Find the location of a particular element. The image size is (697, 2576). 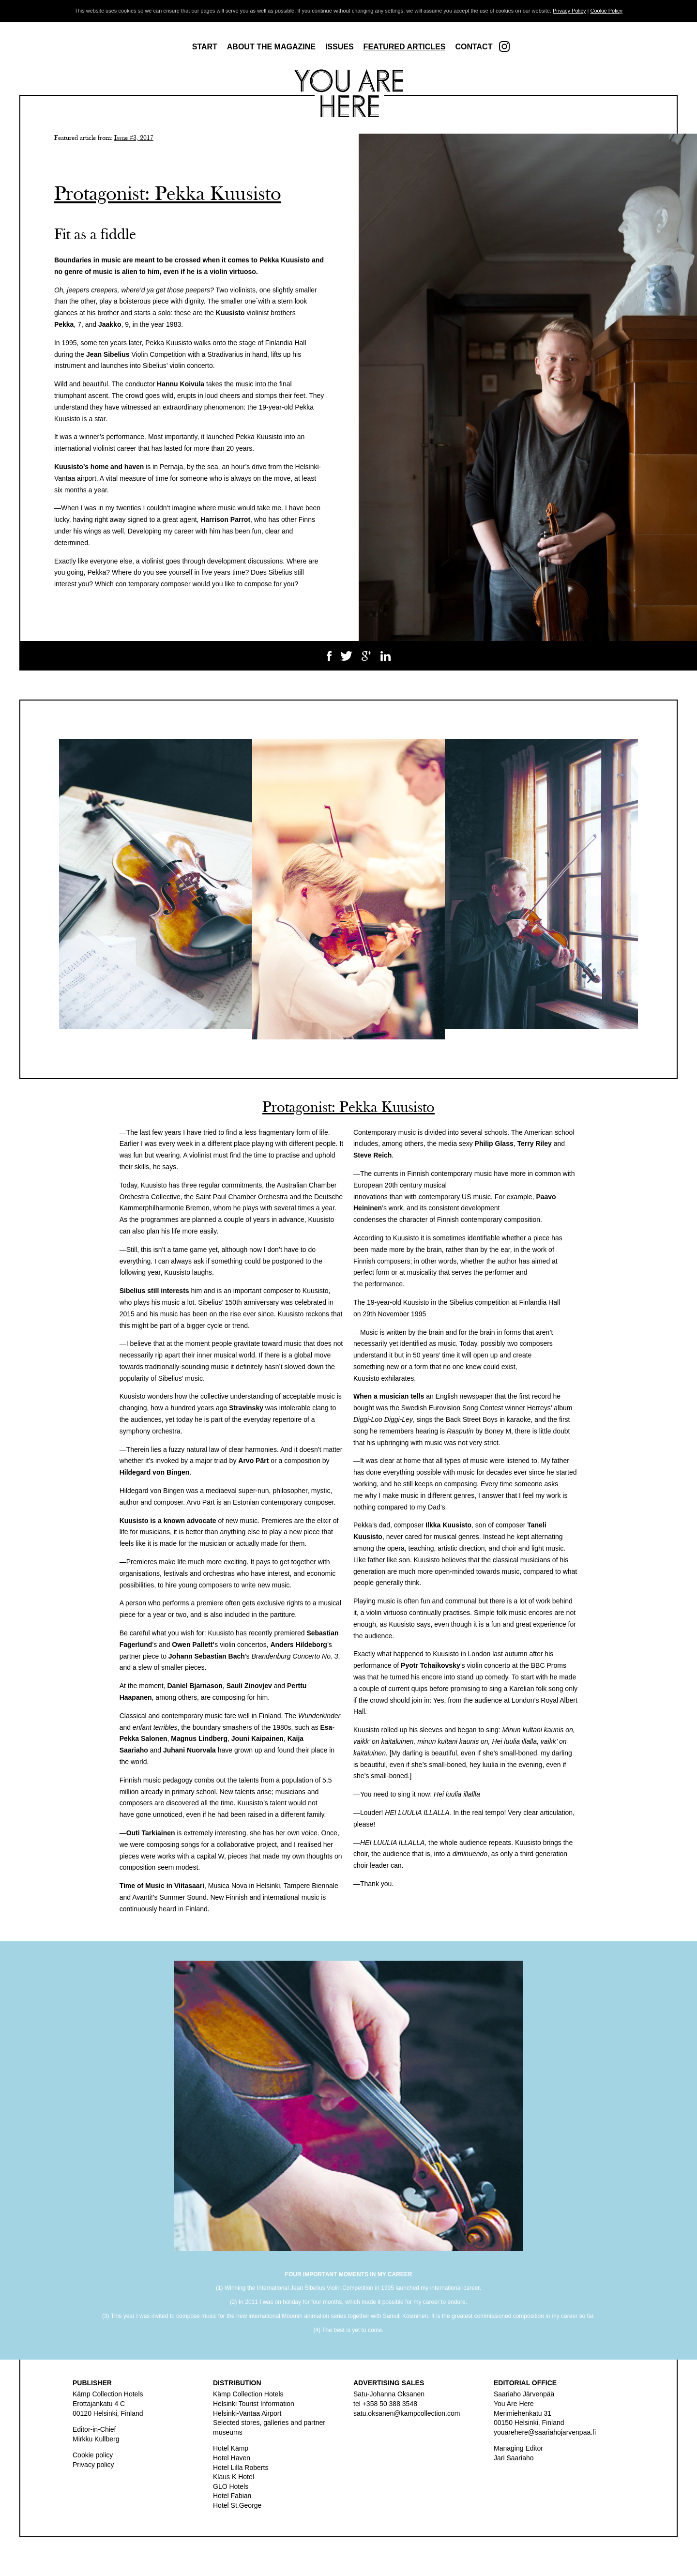

DISTRIBUTION is located at coordinates (237, 2383).